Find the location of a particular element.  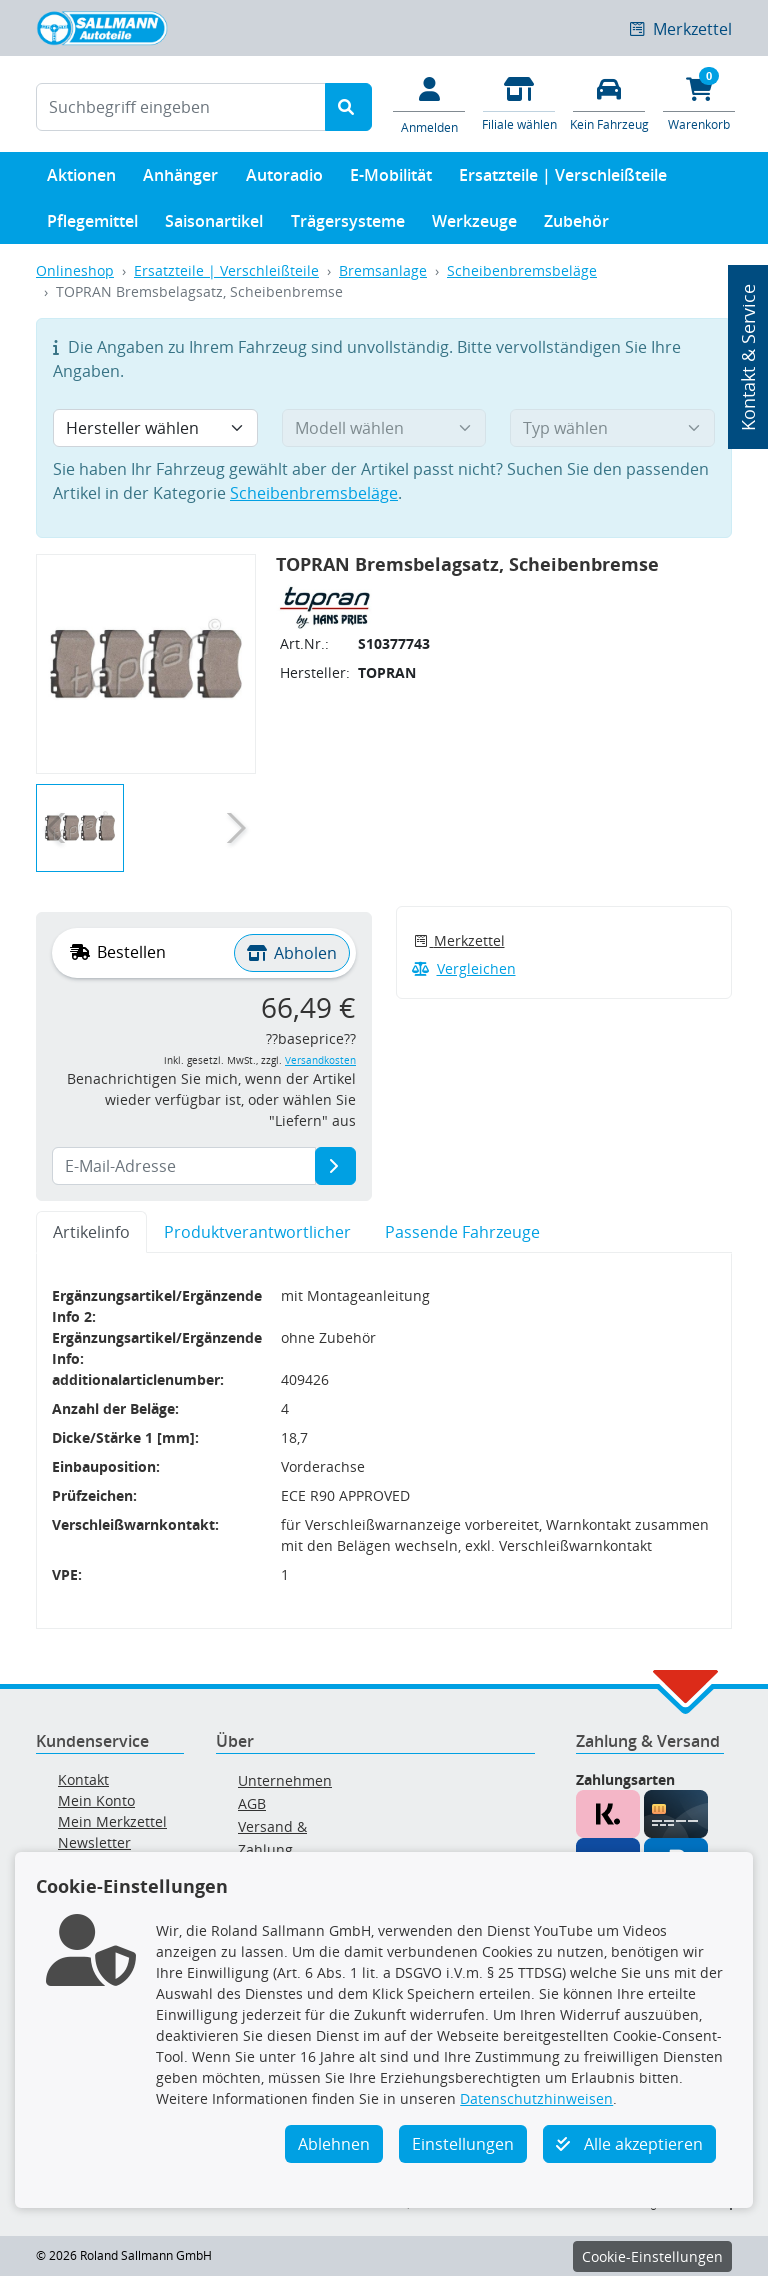

[Suchbegriff eingeben] is located at coordinates (181, 107).